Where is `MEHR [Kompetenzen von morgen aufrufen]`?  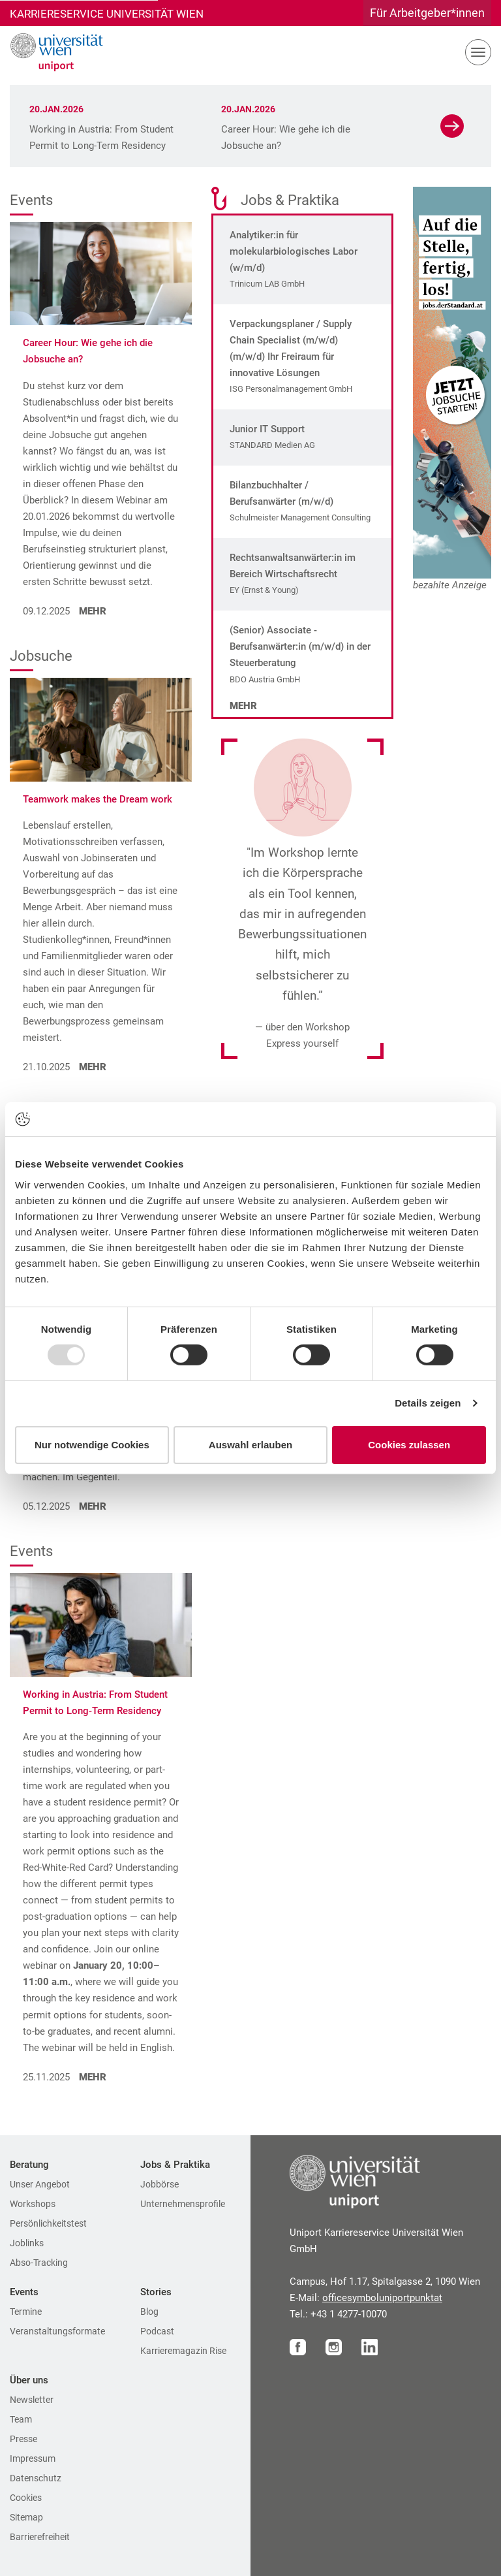
MEHR [Kompetenzen von morgen aufrufen] is located at coordinates (91, 1506).